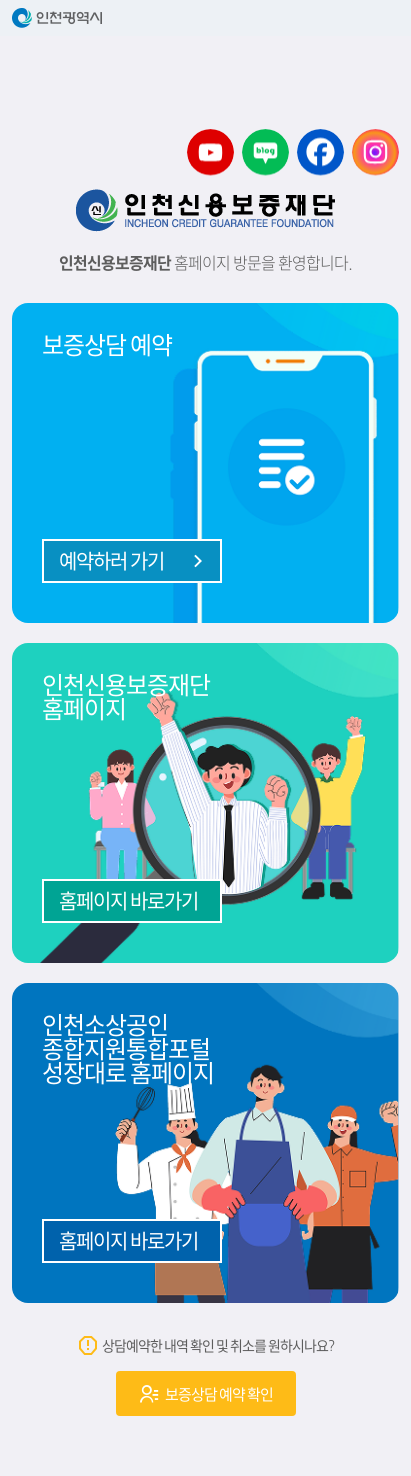 This screenshot has height=1476, width=411. Describe the element at coordinates (210, 152) in the screenshot. I see `소상공인 디딤돌센터 유튜브` at that location.